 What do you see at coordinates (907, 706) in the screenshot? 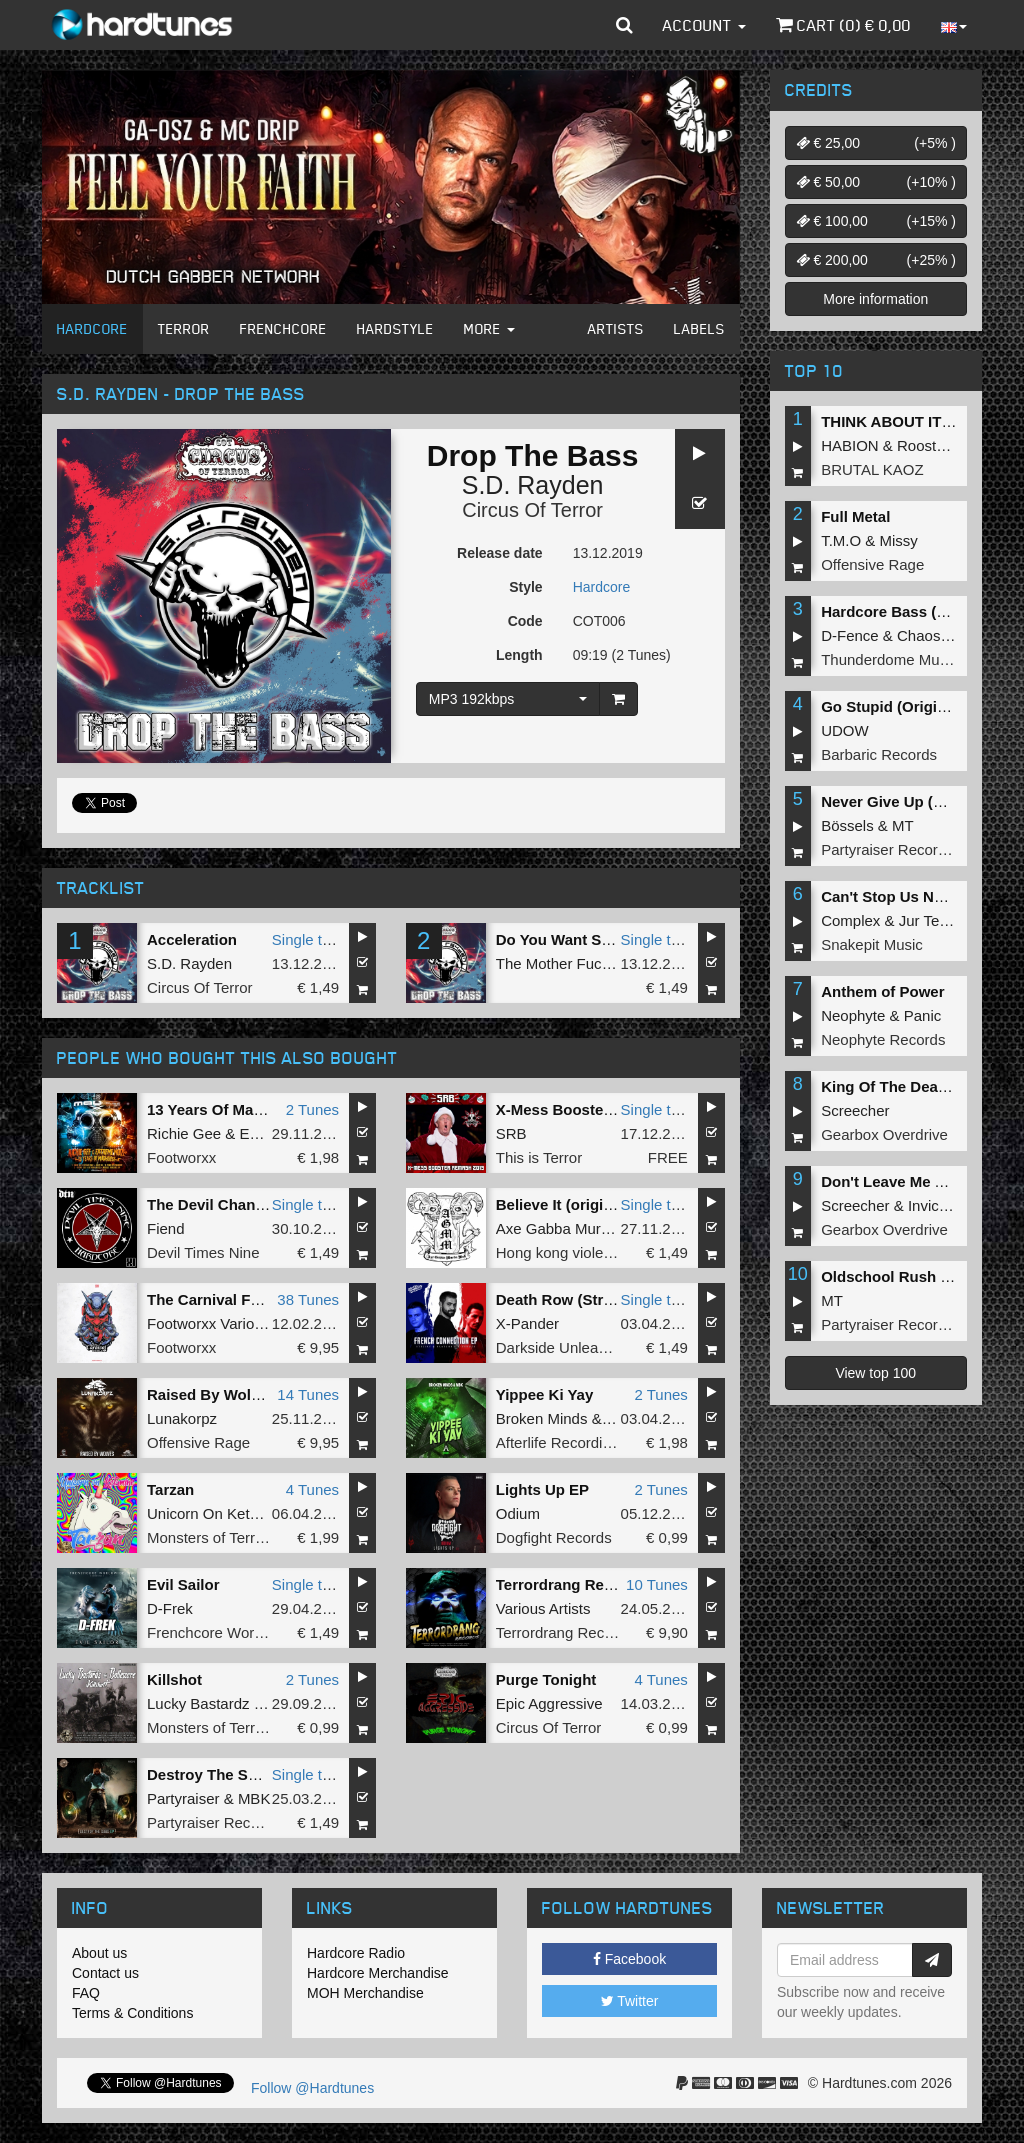
I see `Go Stupid (Original Mix)` at bounding box center [907, 706].